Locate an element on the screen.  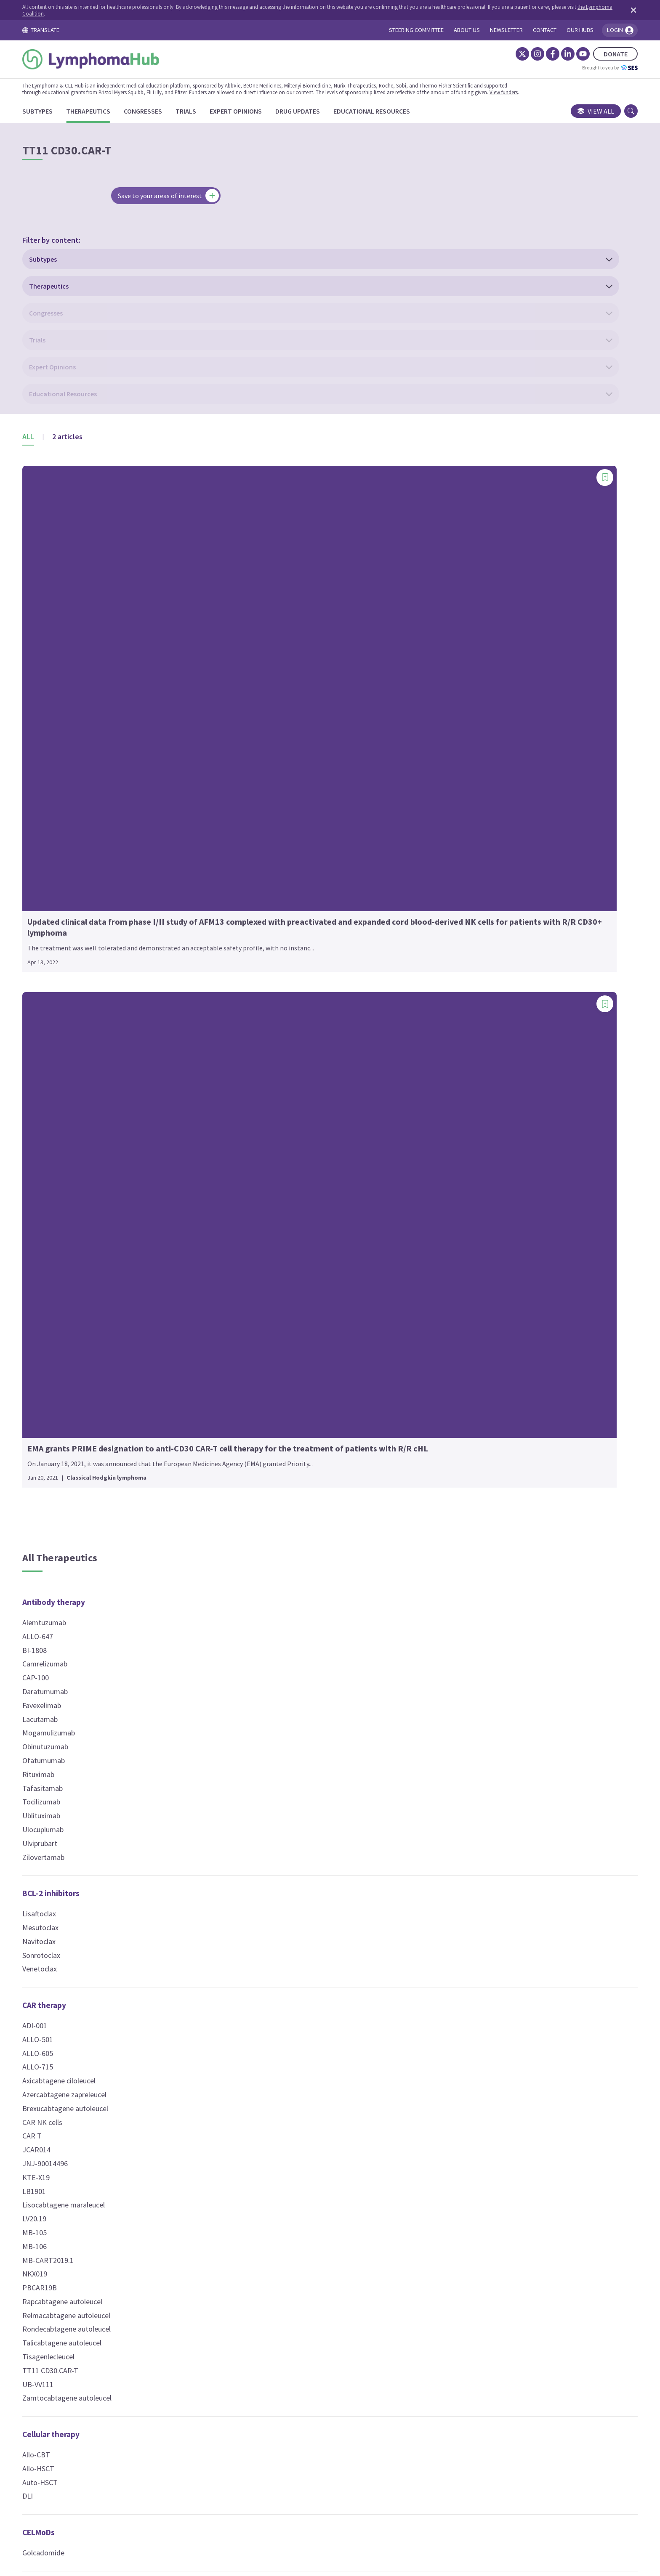
DLI is located at coordinates (71, 1545).